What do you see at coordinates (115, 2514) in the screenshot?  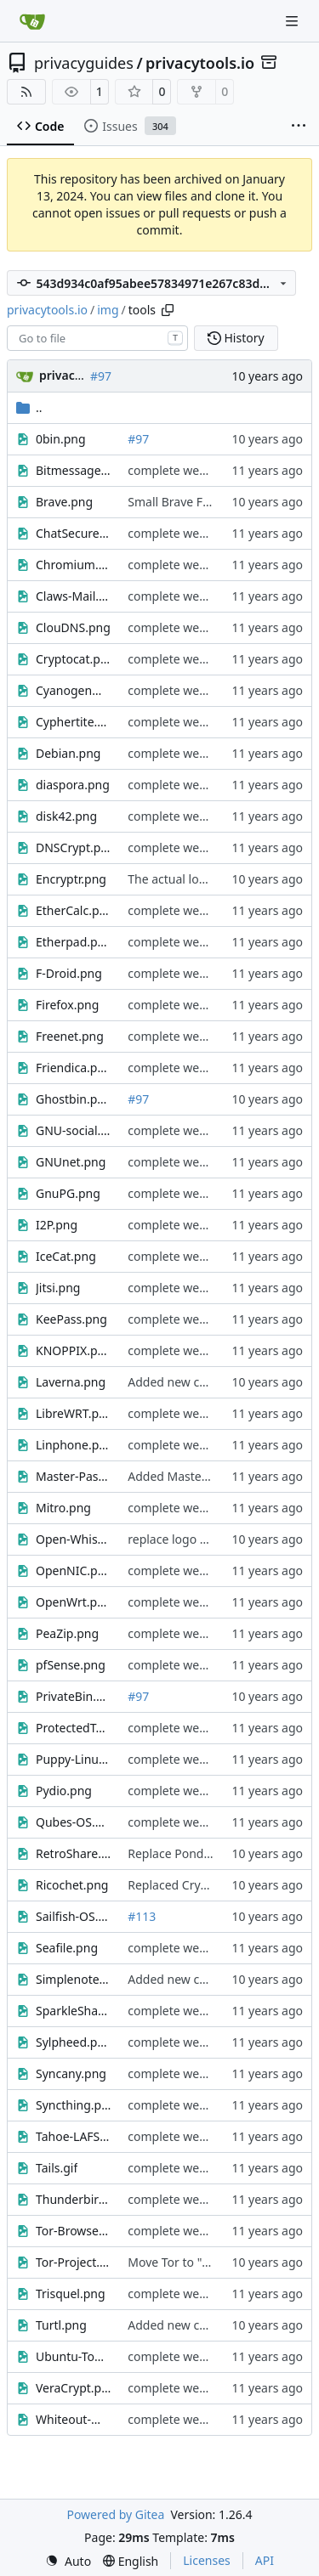 I see `Powered by Gitea` at bounding box center [115, 2514].